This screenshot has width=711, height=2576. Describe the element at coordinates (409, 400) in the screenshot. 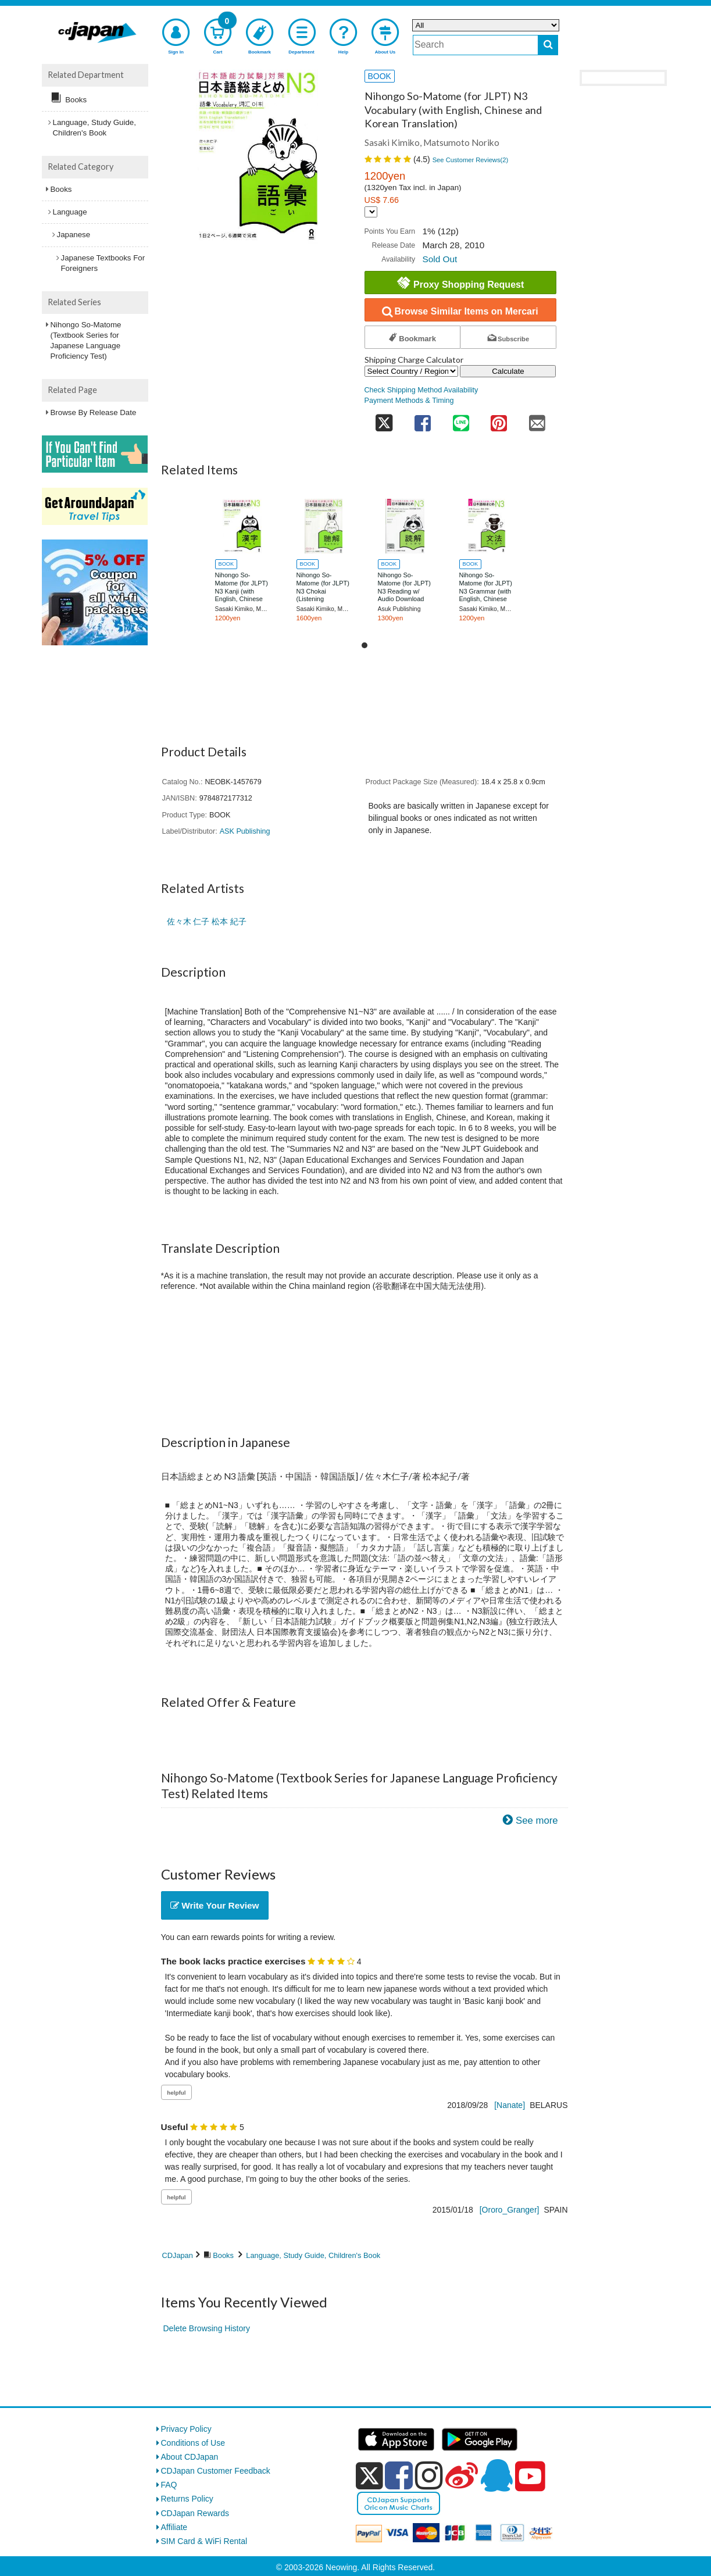

I see `Payment Methods & Timing` at that location.